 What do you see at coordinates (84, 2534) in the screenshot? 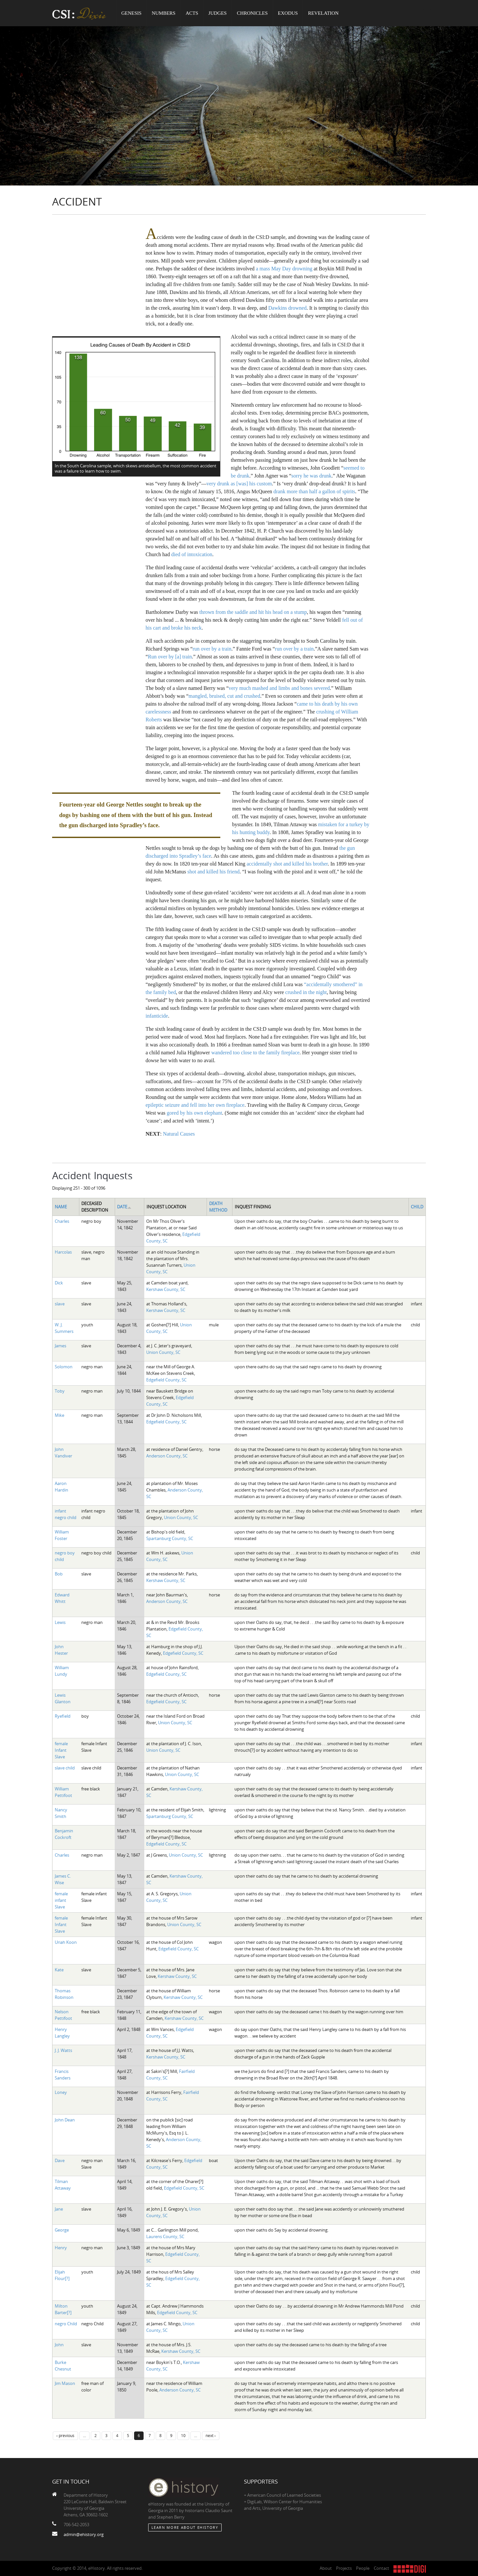
I see `admin@ehistory.org` at bounding box center [84, 2534].